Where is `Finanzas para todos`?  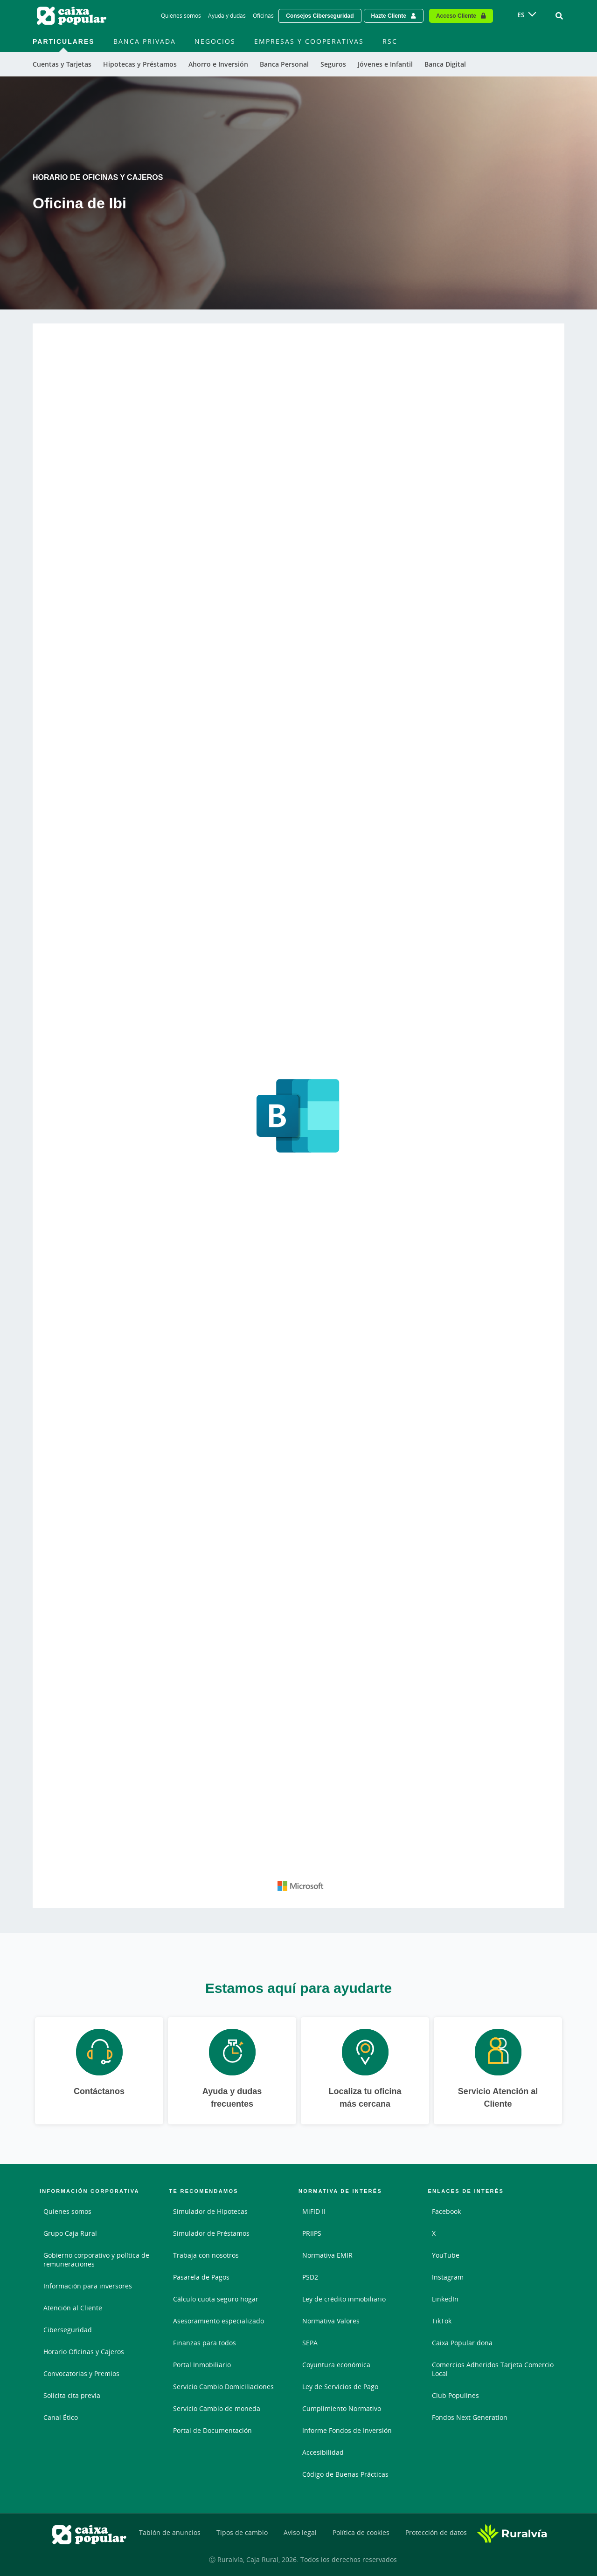 Finanzas para todos is located at coordinates (204, 2342).